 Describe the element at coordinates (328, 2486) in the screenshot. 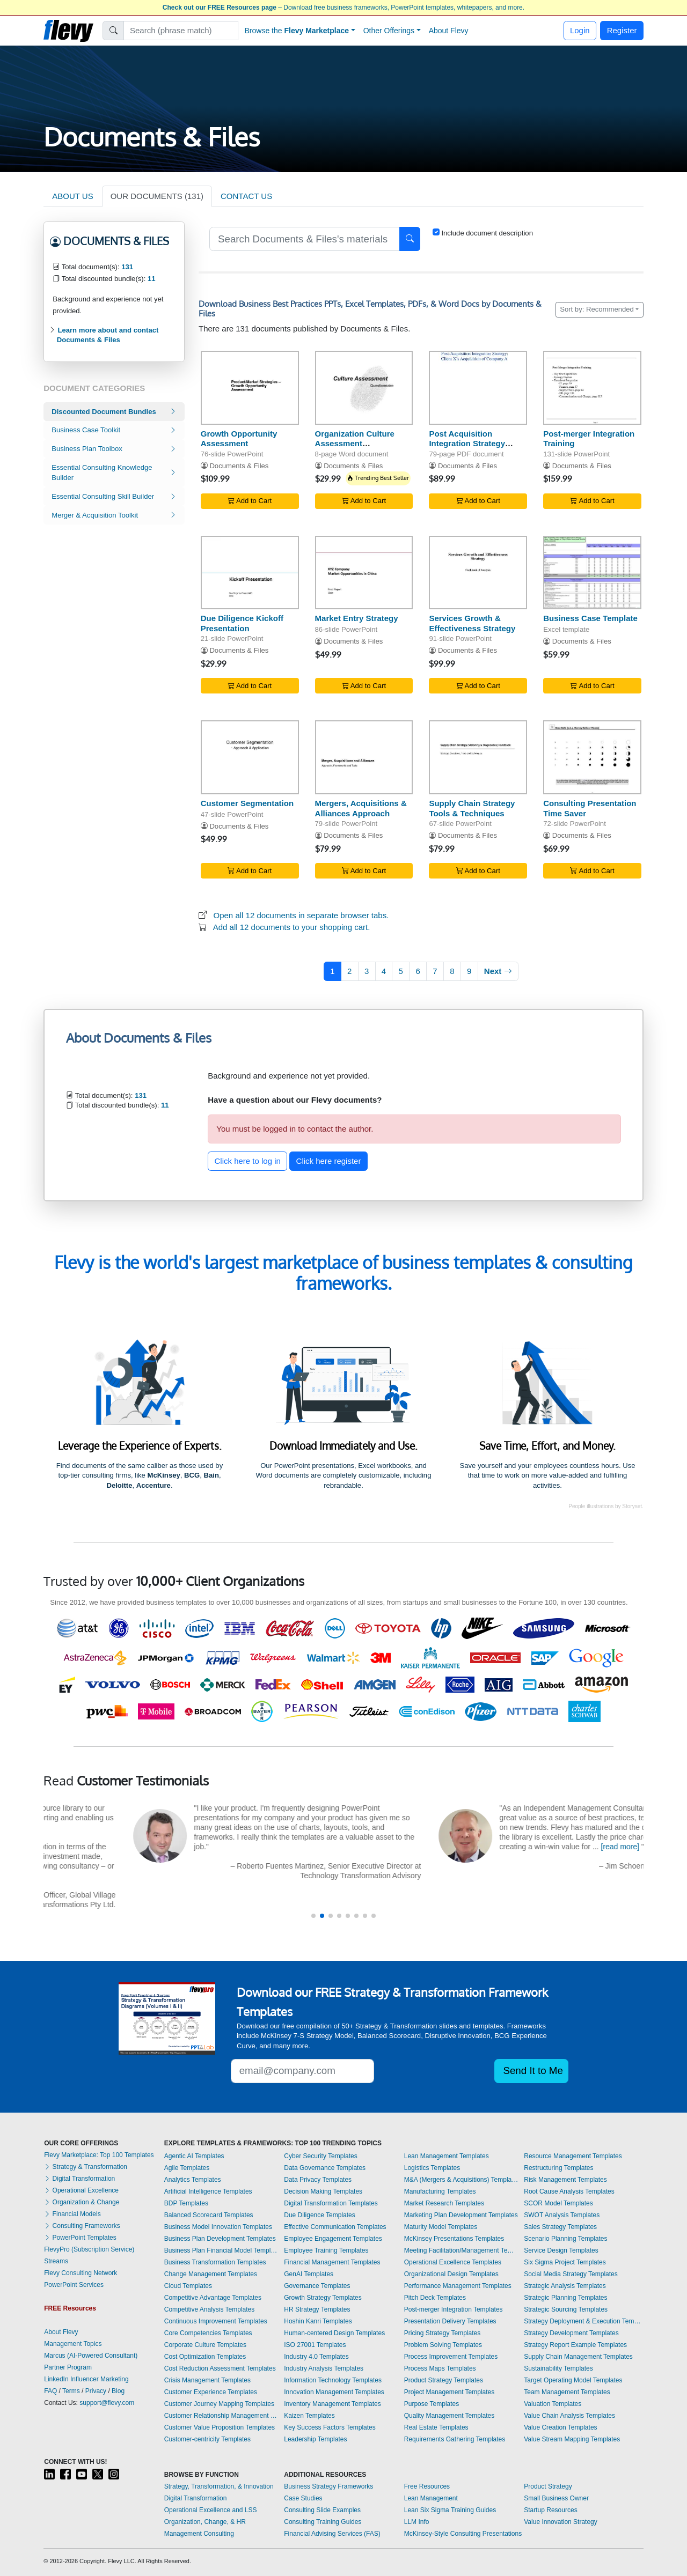

I see `Business Strategy Frameworks` at that location.